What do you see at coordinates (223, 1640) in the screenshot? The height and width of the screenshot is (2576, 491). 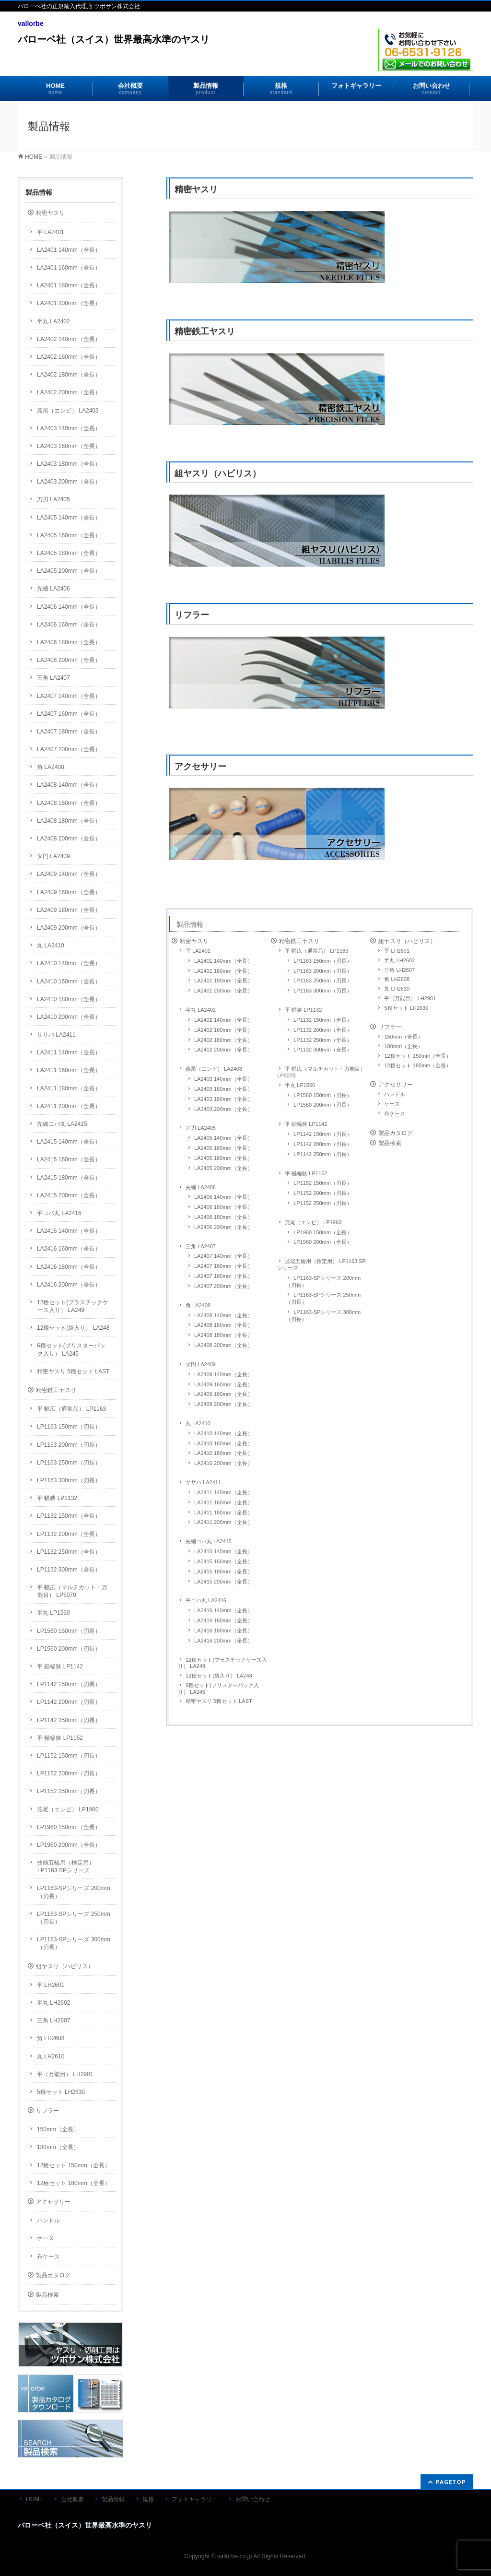 I see `LA2416 200mm（全長）` at bounding box center [223, 1640].